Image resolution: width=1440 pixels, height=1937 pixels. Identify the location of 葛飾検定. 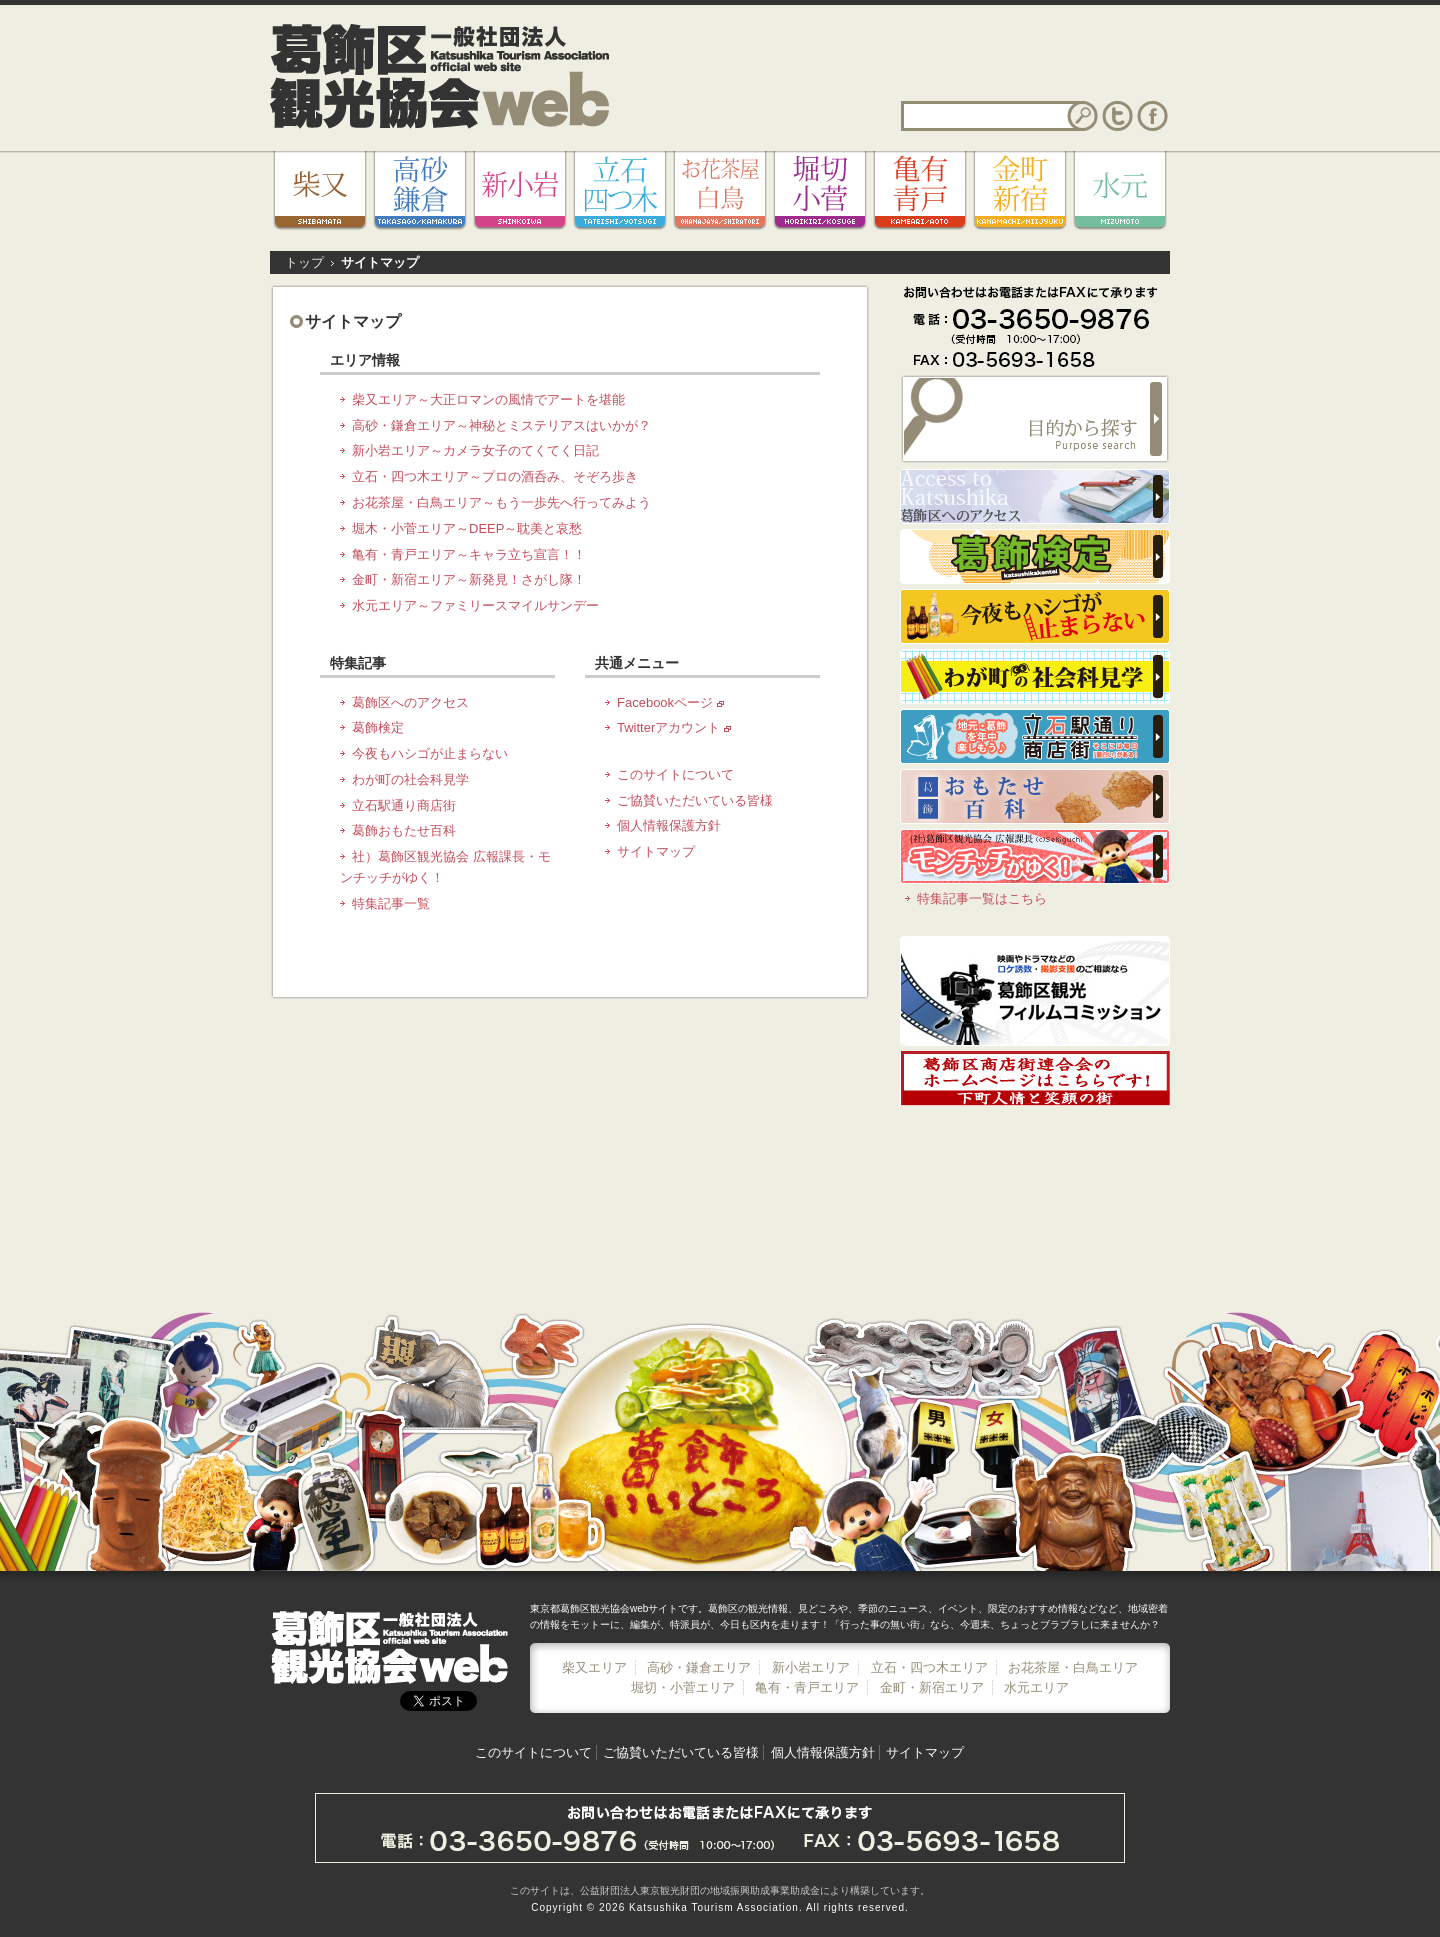
(378, 727).